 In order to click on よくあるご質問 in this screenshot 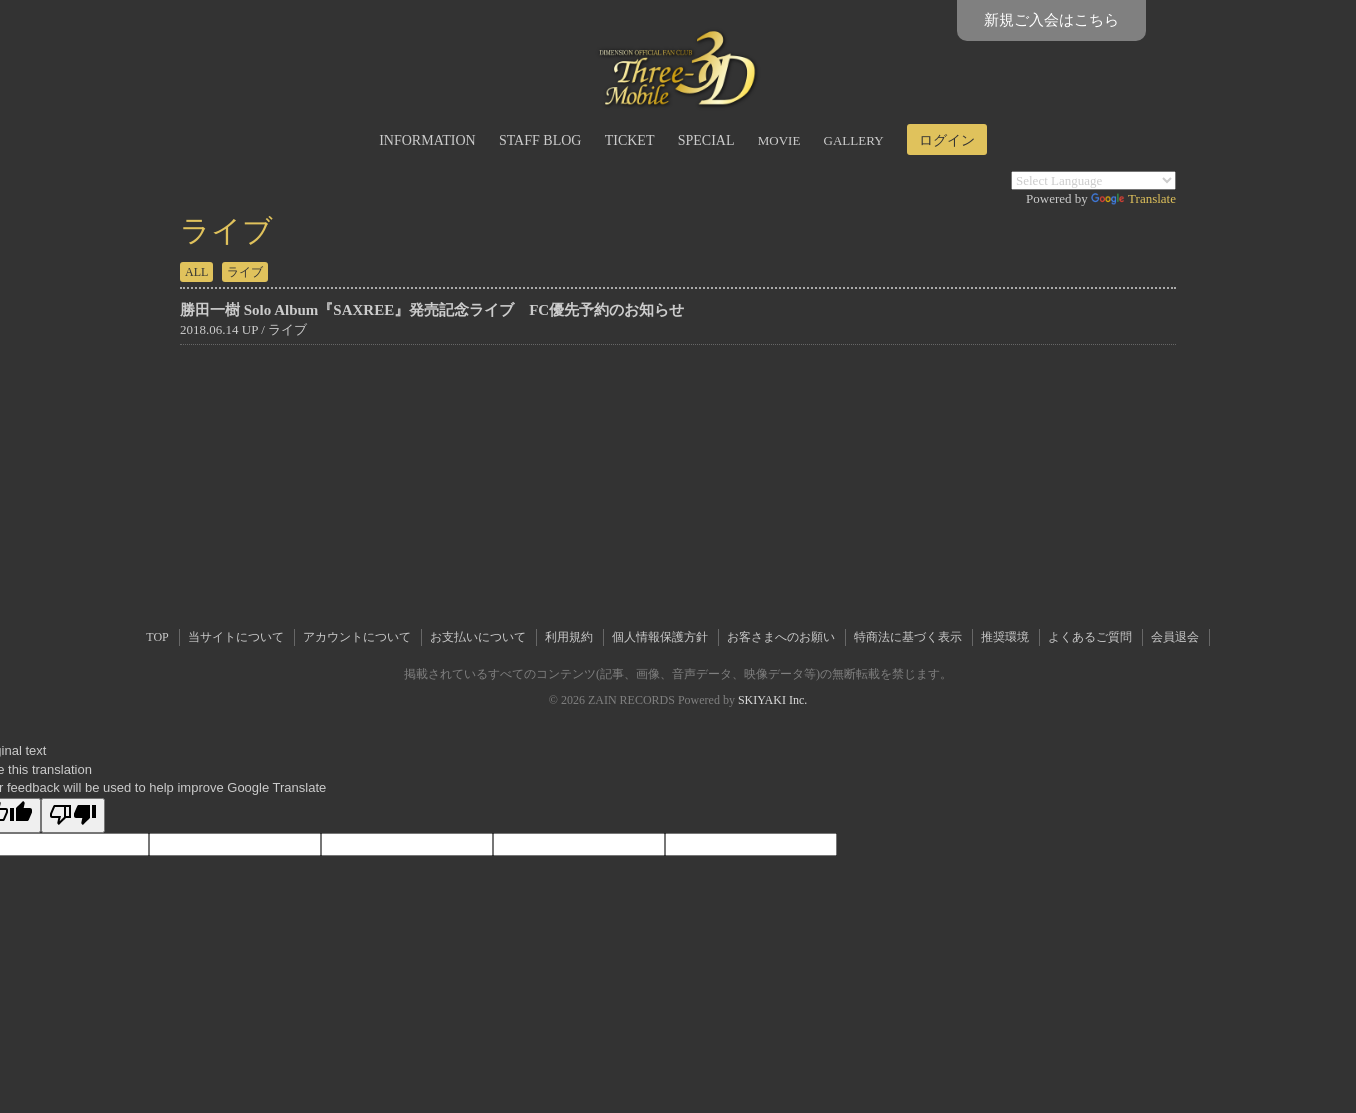, I will do `click(1090, 637)`.